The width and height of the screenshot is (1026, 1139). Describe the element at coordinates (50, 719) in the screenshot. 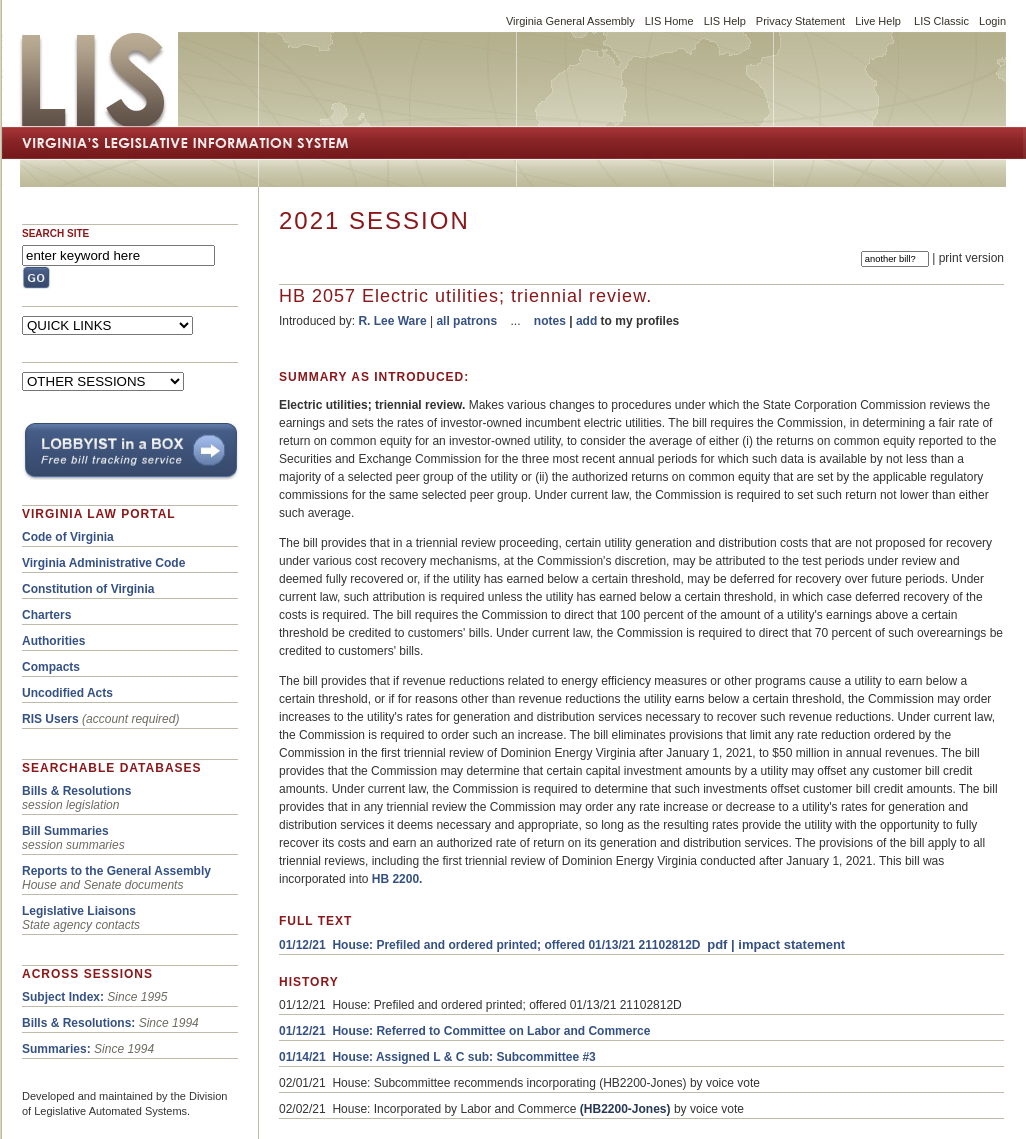

I see `RIS Users` at that location.